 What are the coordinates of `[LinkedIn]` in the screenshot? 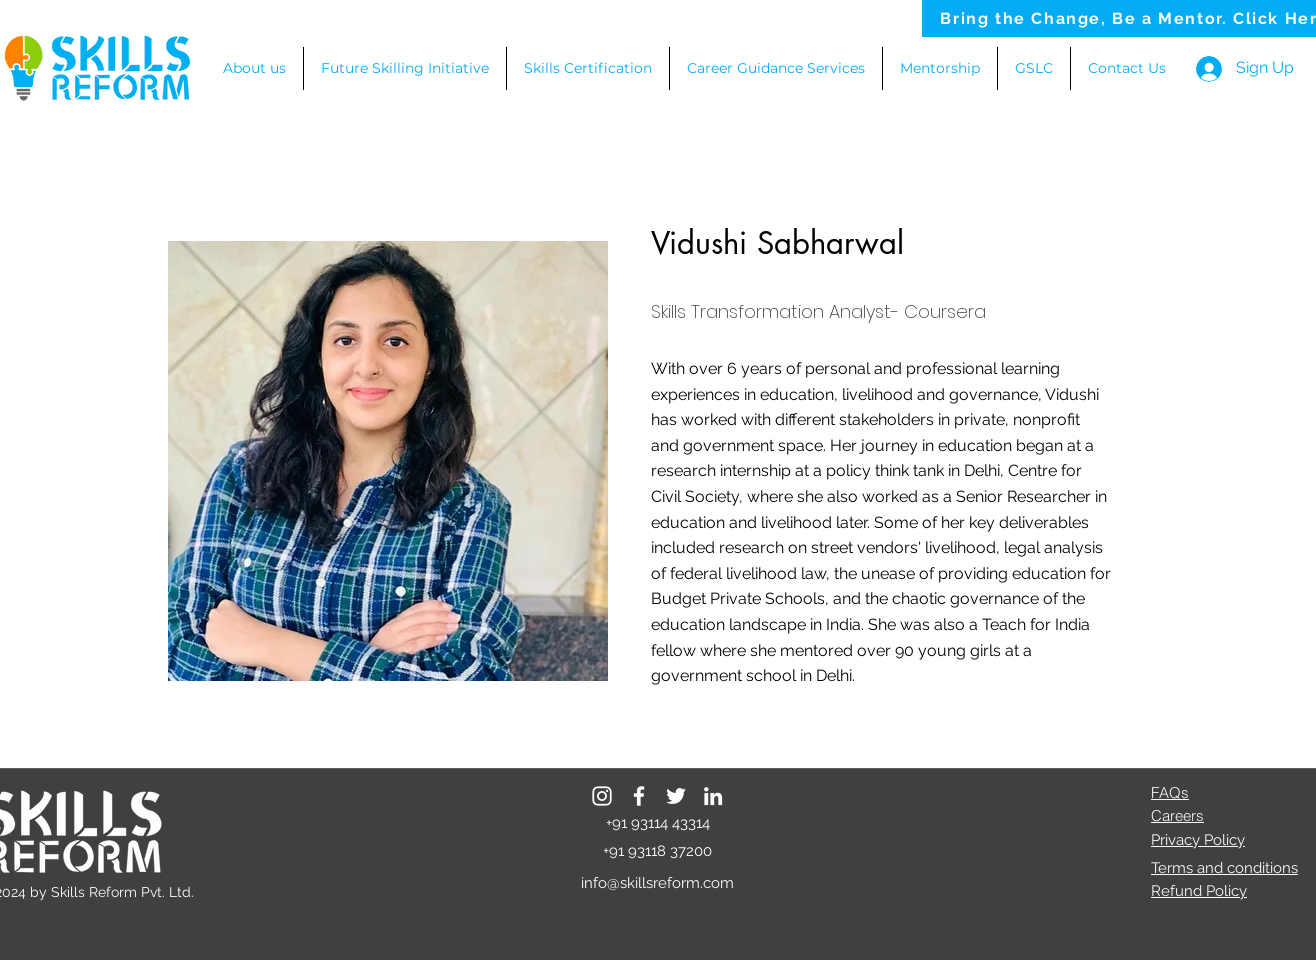 It's located at (713, 796).